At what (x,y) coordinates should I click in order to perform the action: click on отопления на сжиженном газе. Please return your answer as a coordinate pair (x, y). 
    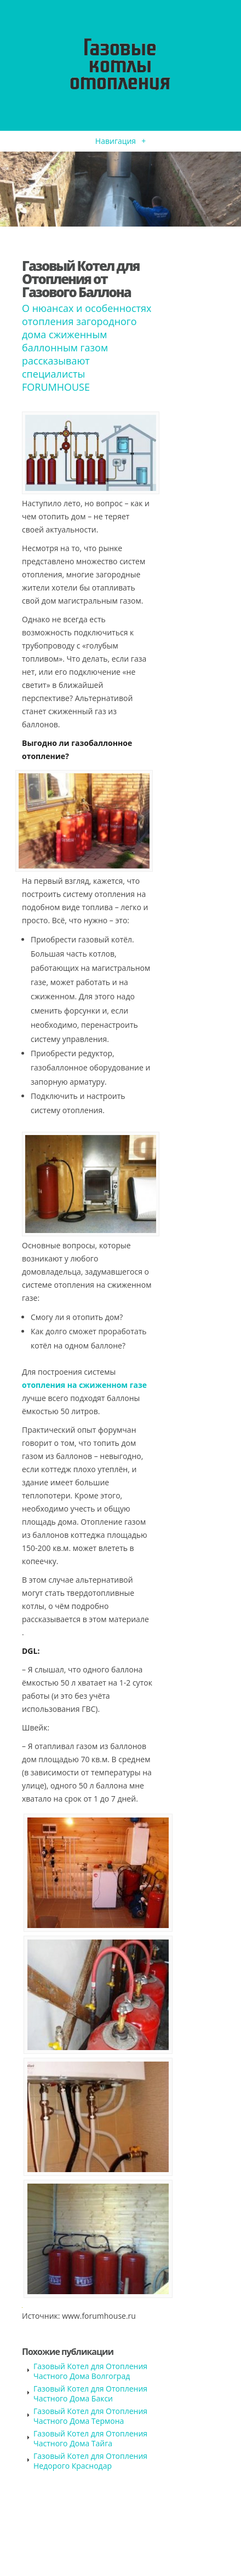
    Looking at the image, I should click on (84, 1385).